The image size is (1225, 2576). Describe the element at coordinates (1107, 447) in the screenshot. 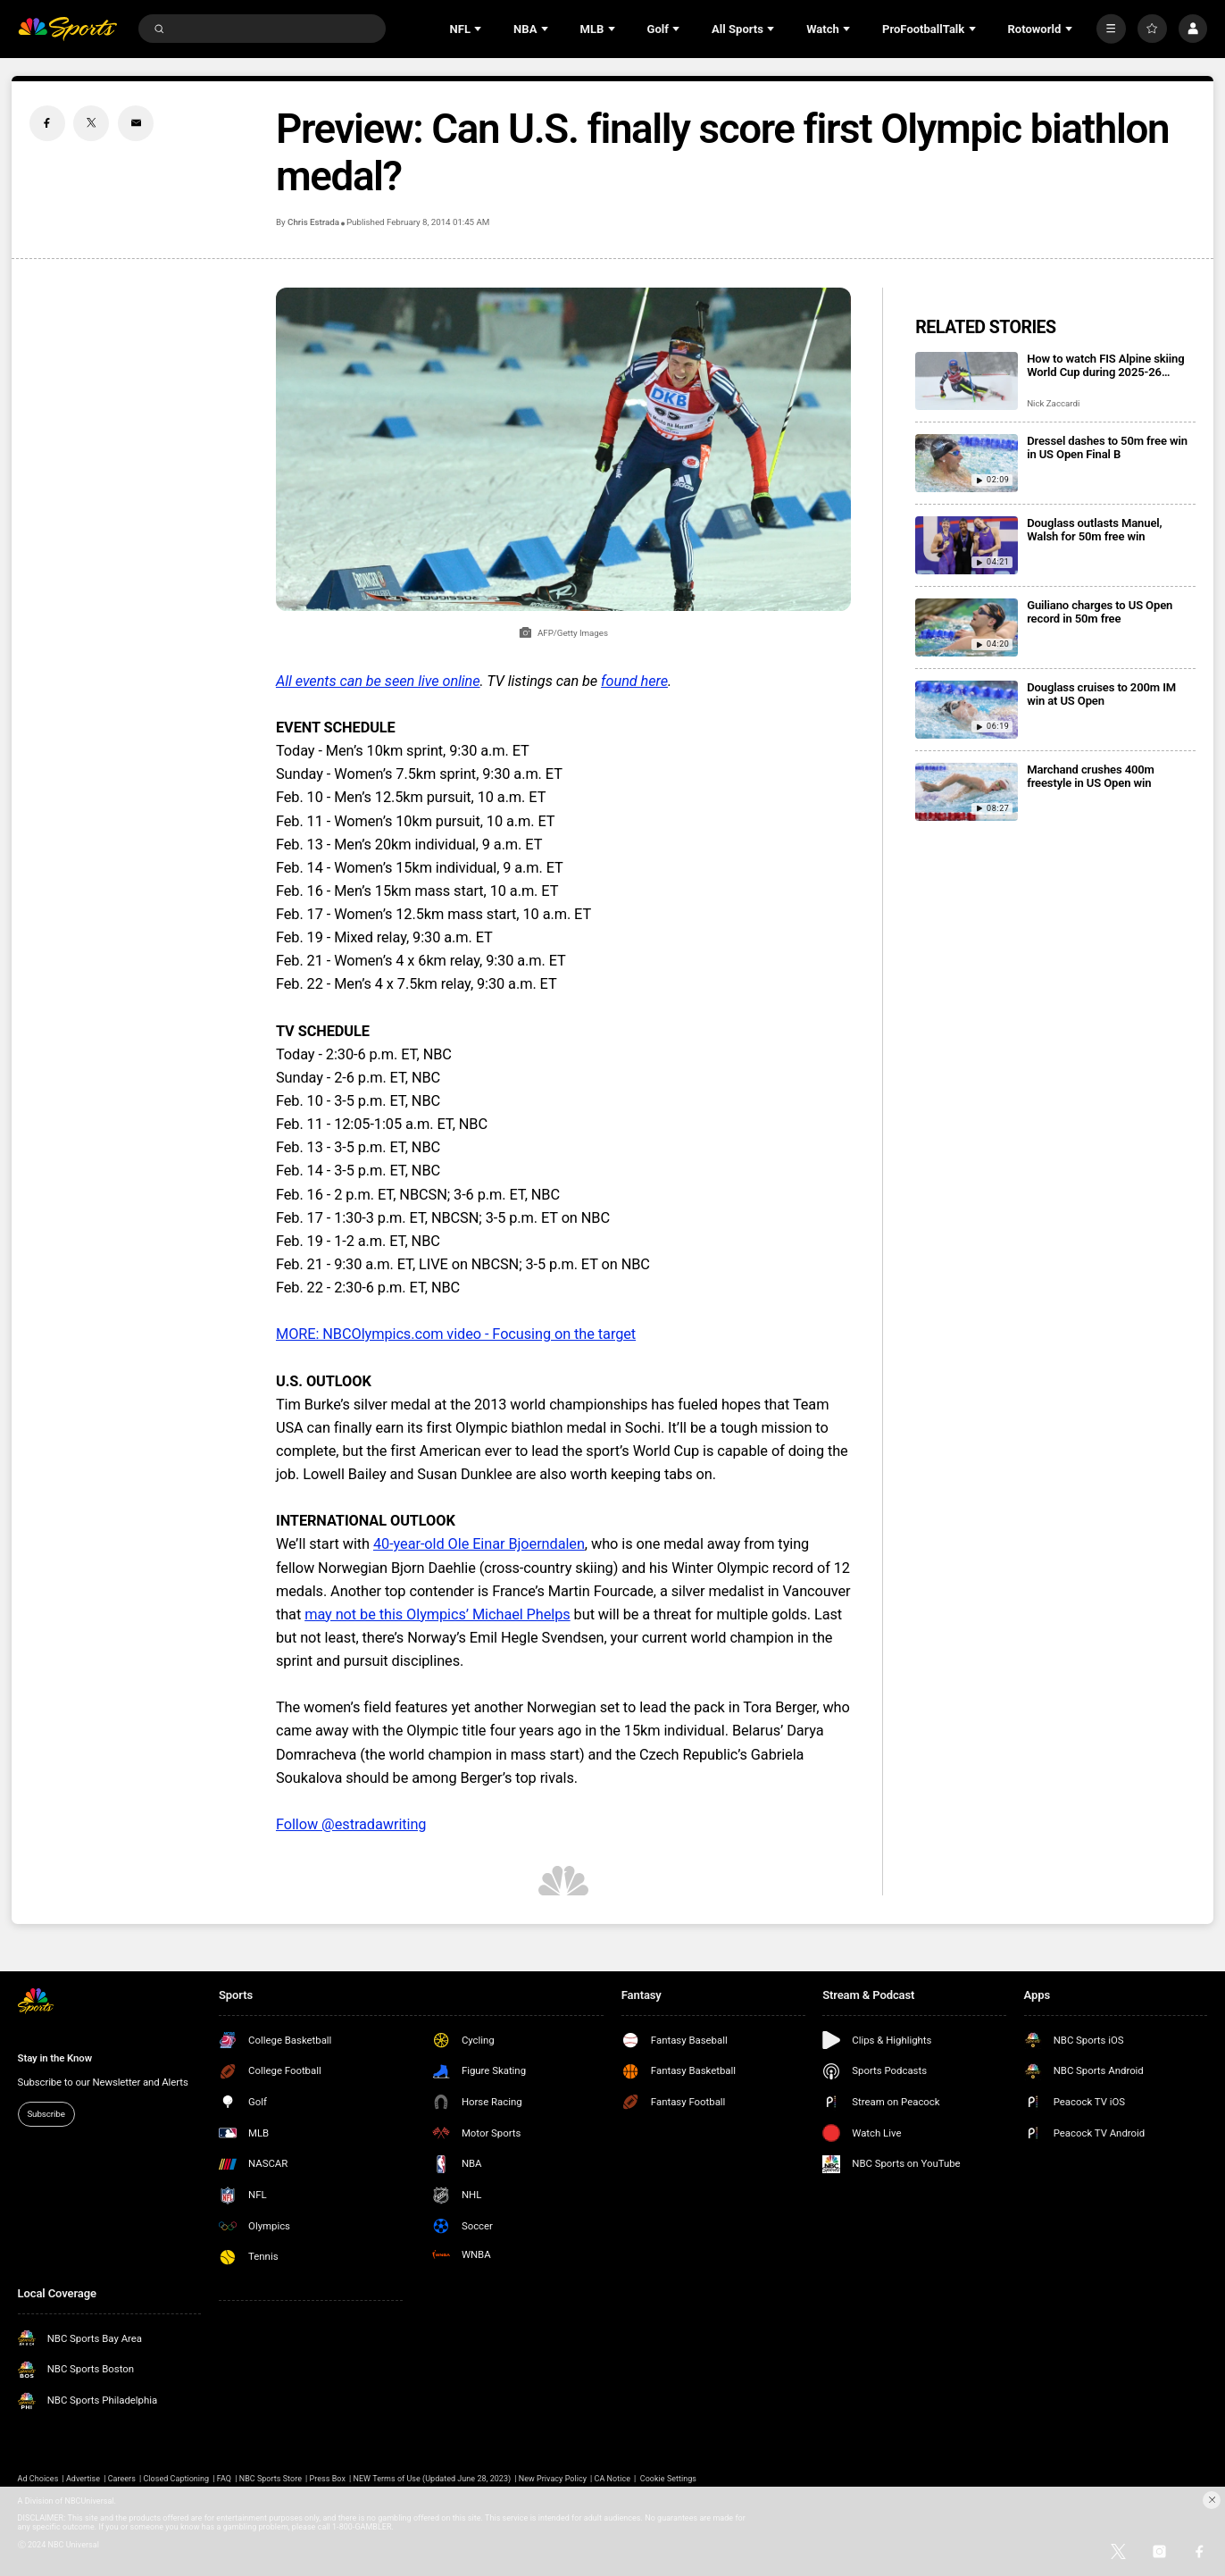

I see `Dressel dashes to 50m free win in US Open Final B` at that location.